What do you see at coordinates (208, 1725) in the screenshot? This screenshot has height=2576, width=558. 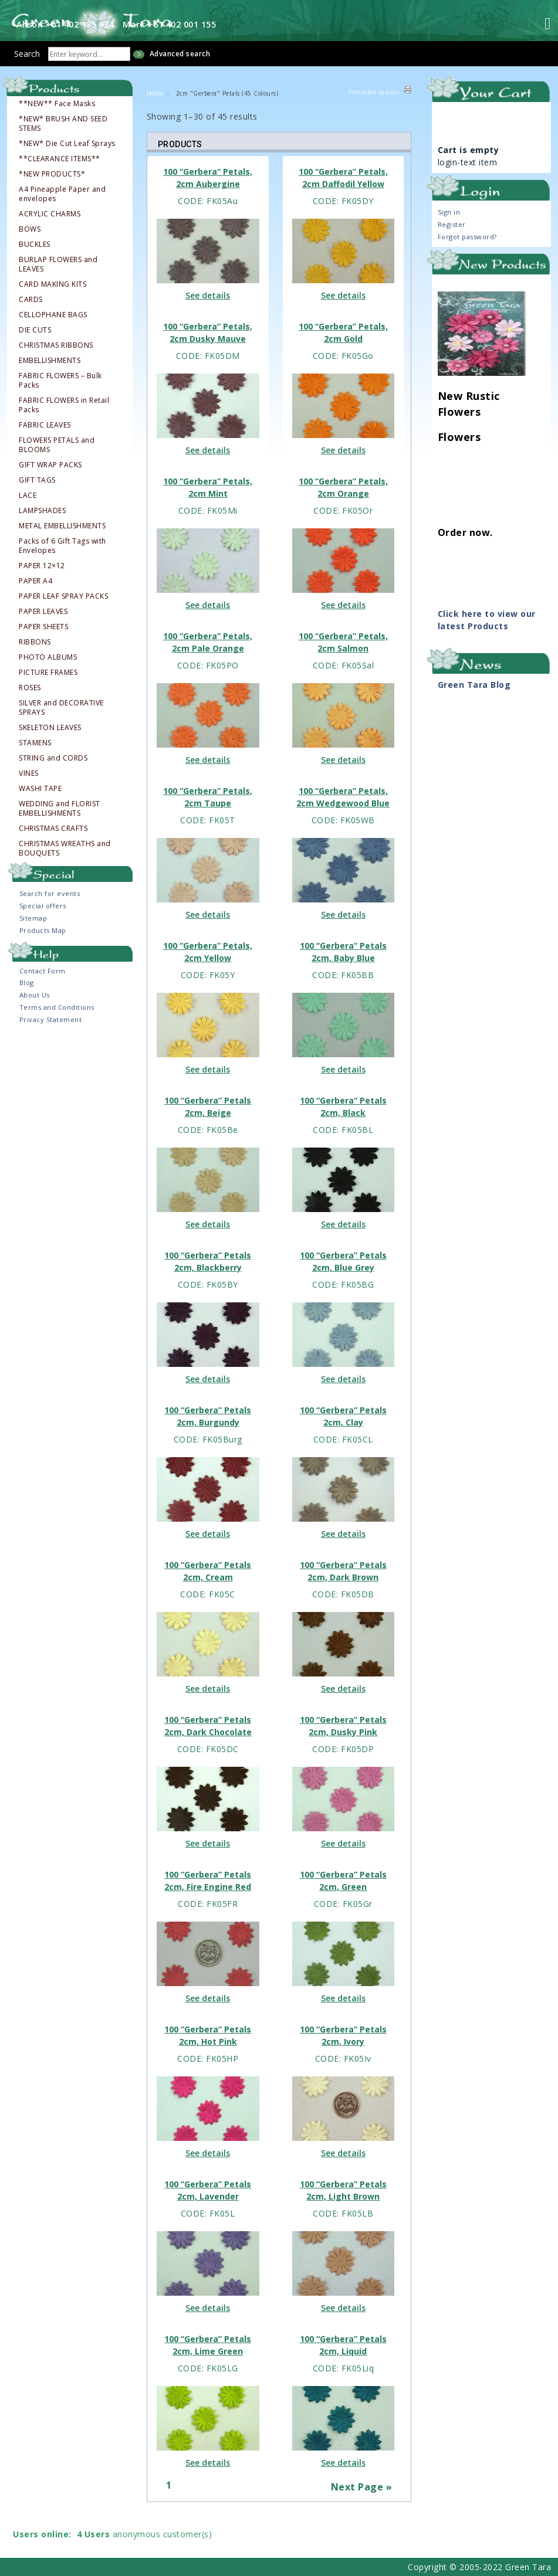 I see `100 “Gerbera” Petals 2cm, Dark Chocolate` at bounding box center [208, 1725].